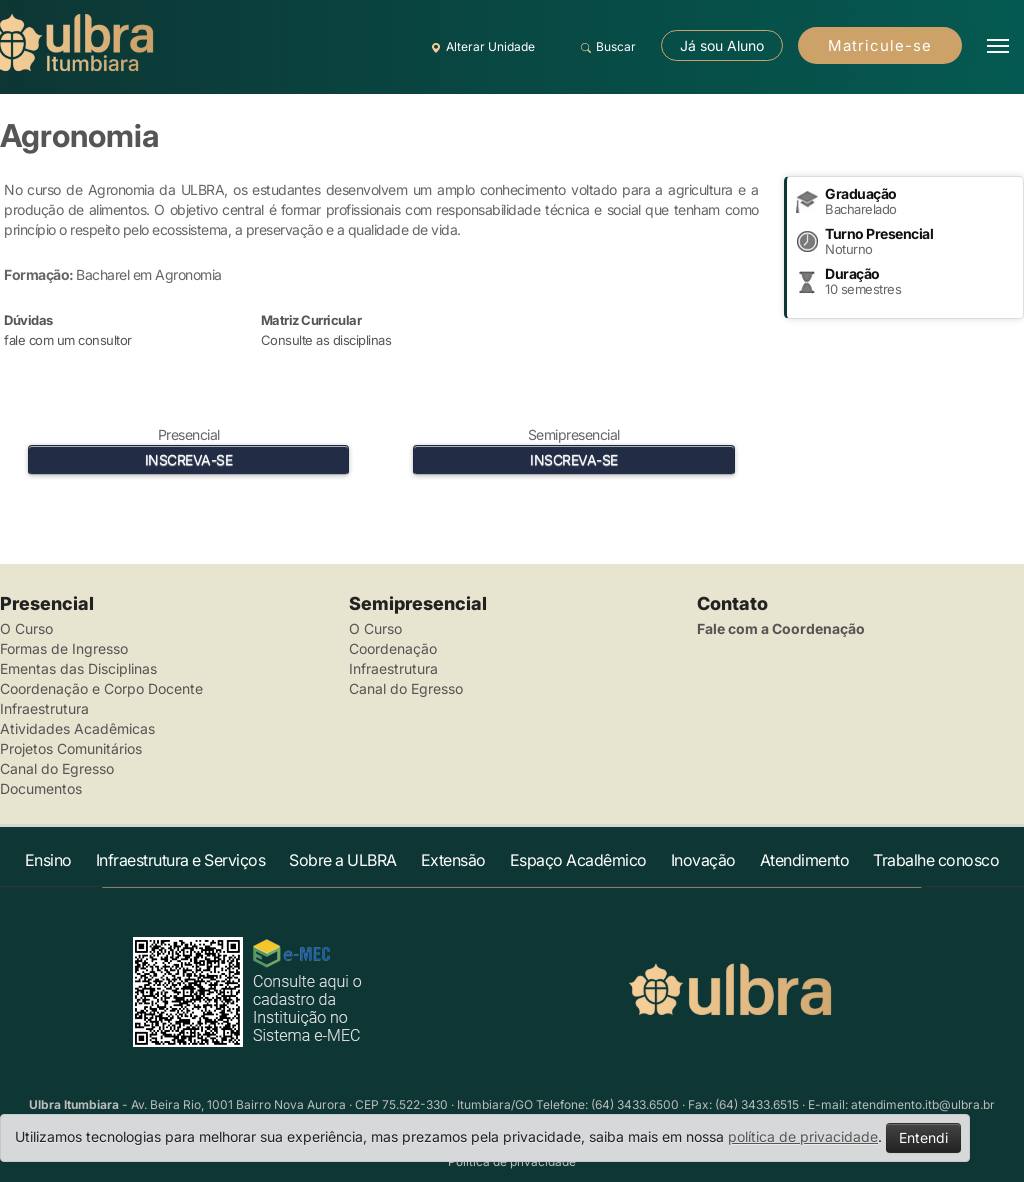 This screenshot has width=1024, height=1182. Describe the element at coordinates (79, 135) in the screenshot. I see `Agronomia` at that location.